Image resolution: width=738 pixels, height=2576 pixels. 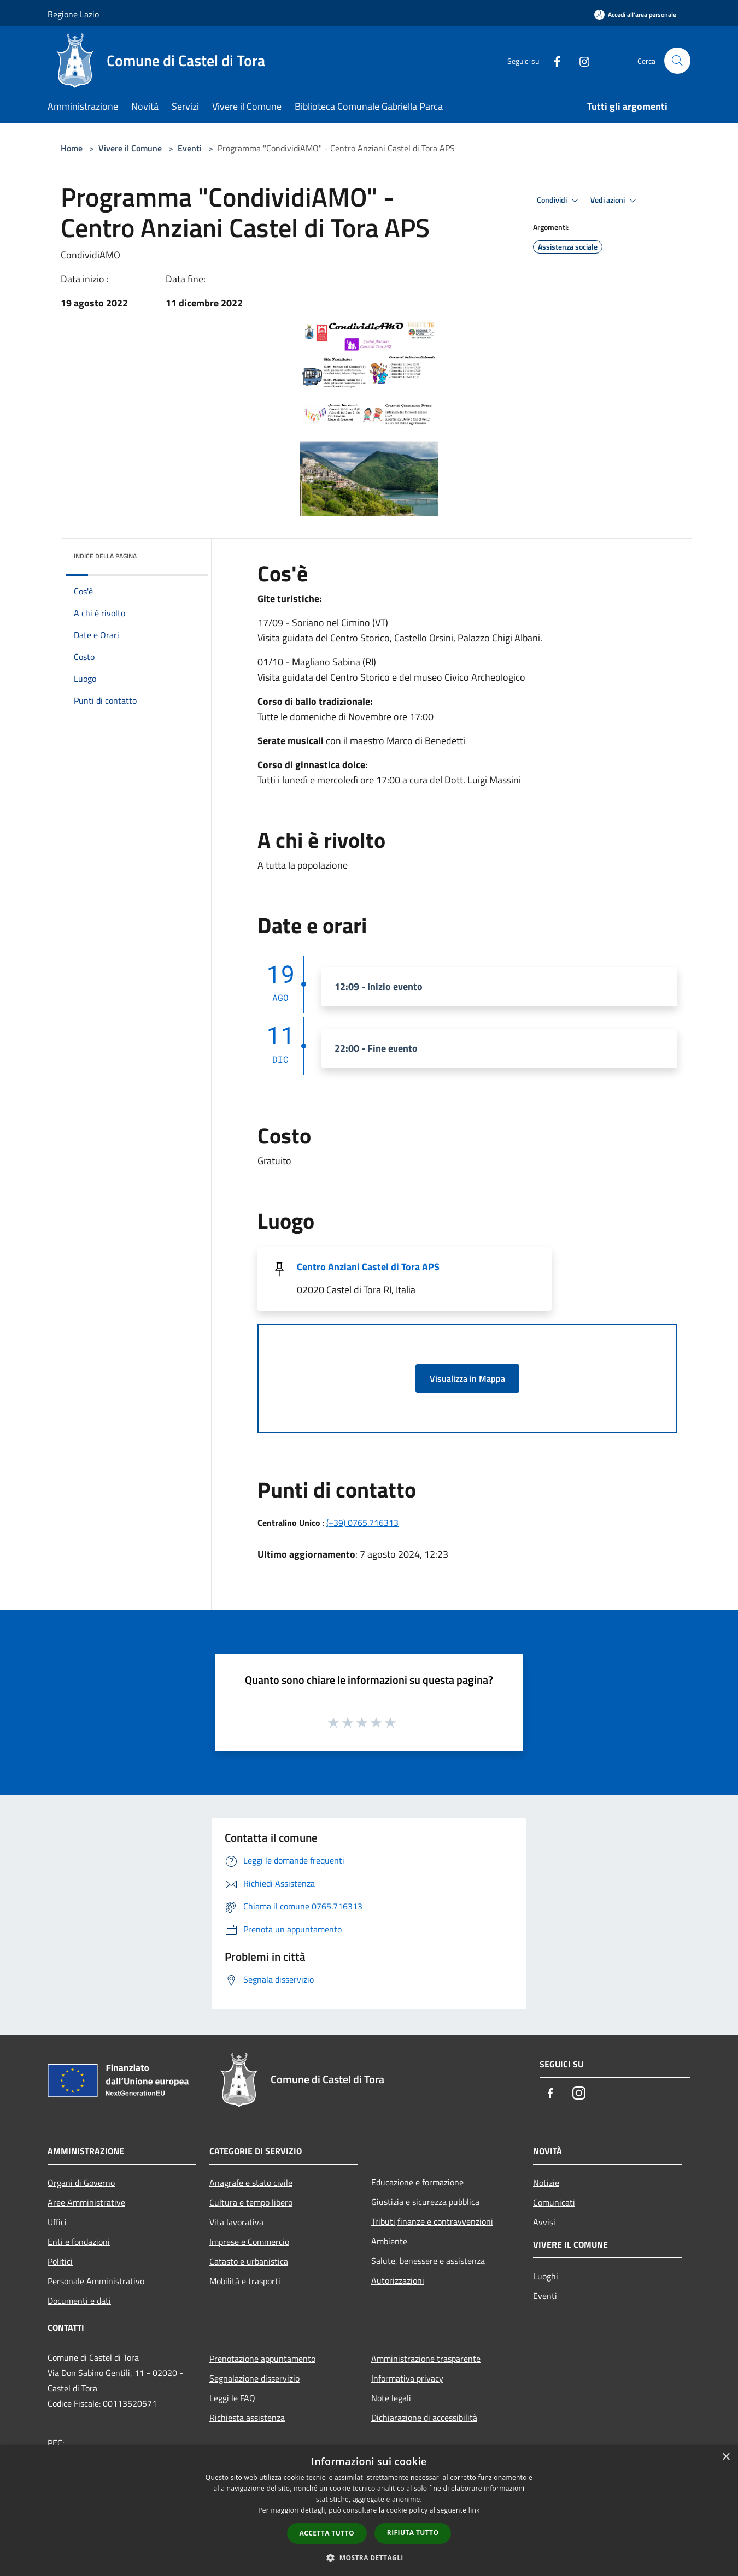 What do you see at coordinates (327, 2533) in the screenshot?
I see `Accetta tutto [button]` at bounding box center [327, 2533].